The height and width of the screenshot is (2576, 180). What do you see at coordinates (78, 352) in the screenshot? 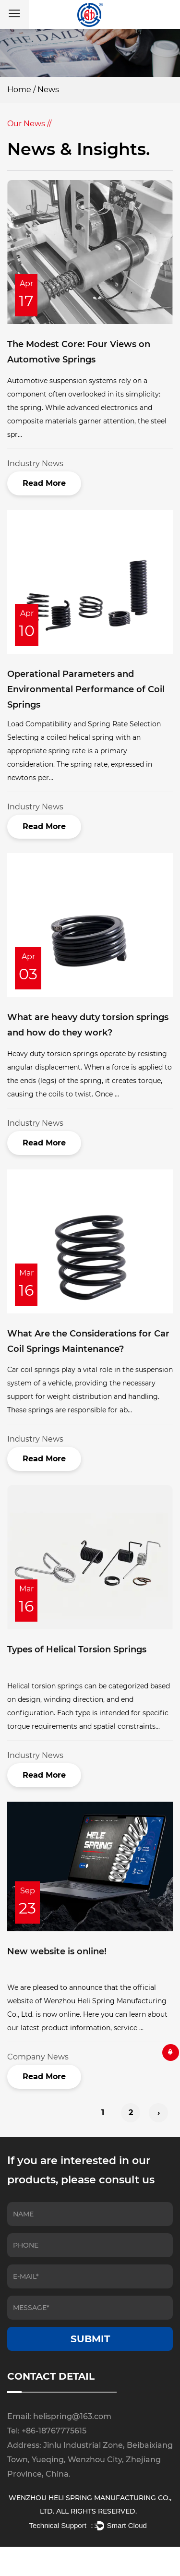
I see `The Modest Core: Four Views on Automotive Springs` at bounding box center [78, 352].